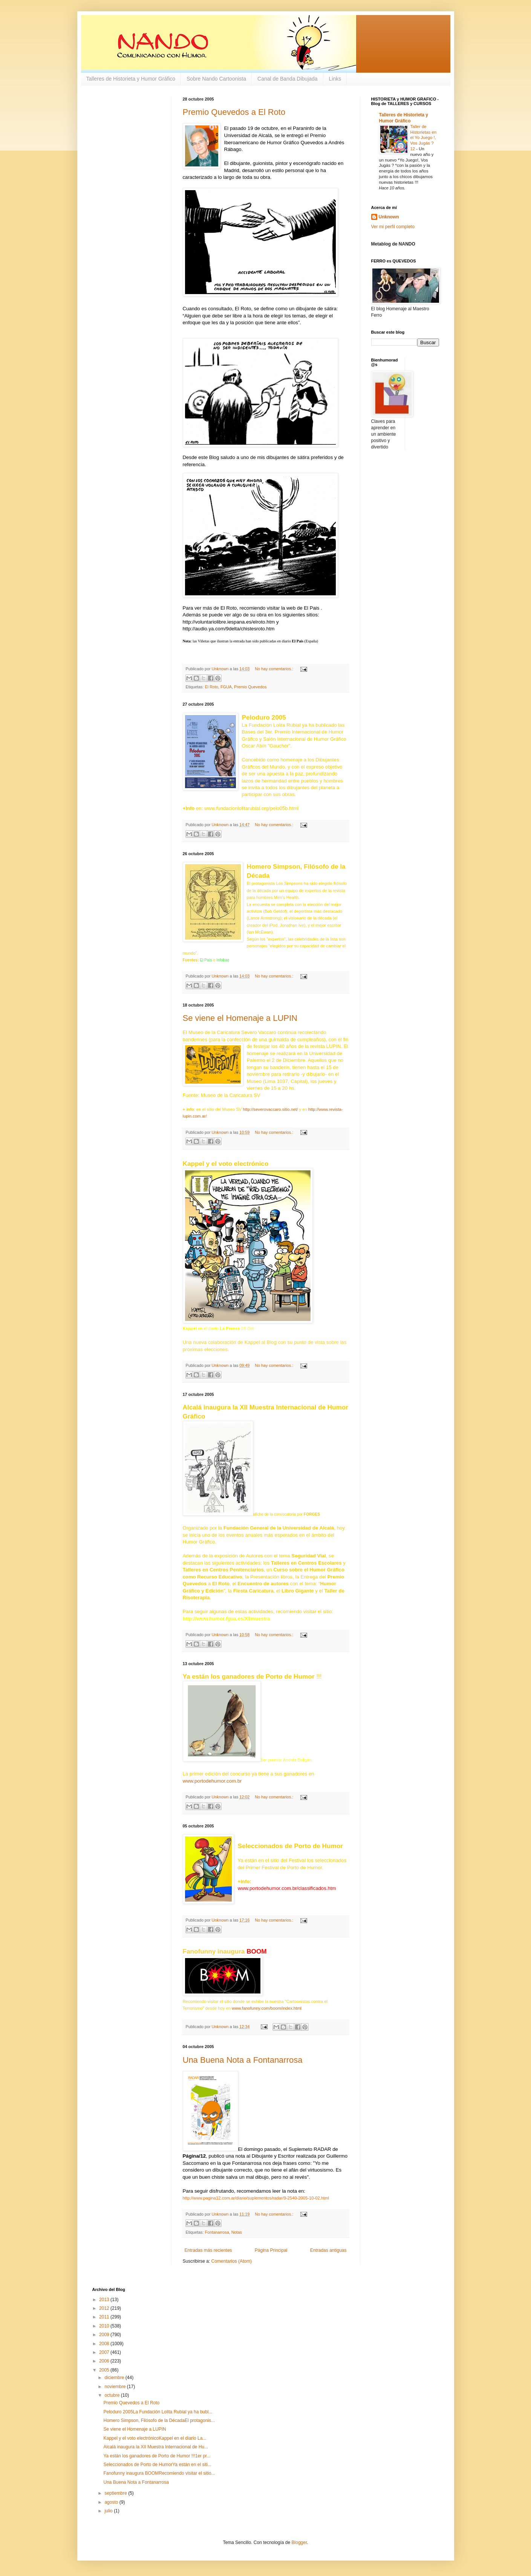  Describe the element at coordinates (212, 1781) in the screenshot. I see `www.portodehumor.com.br` at that location.